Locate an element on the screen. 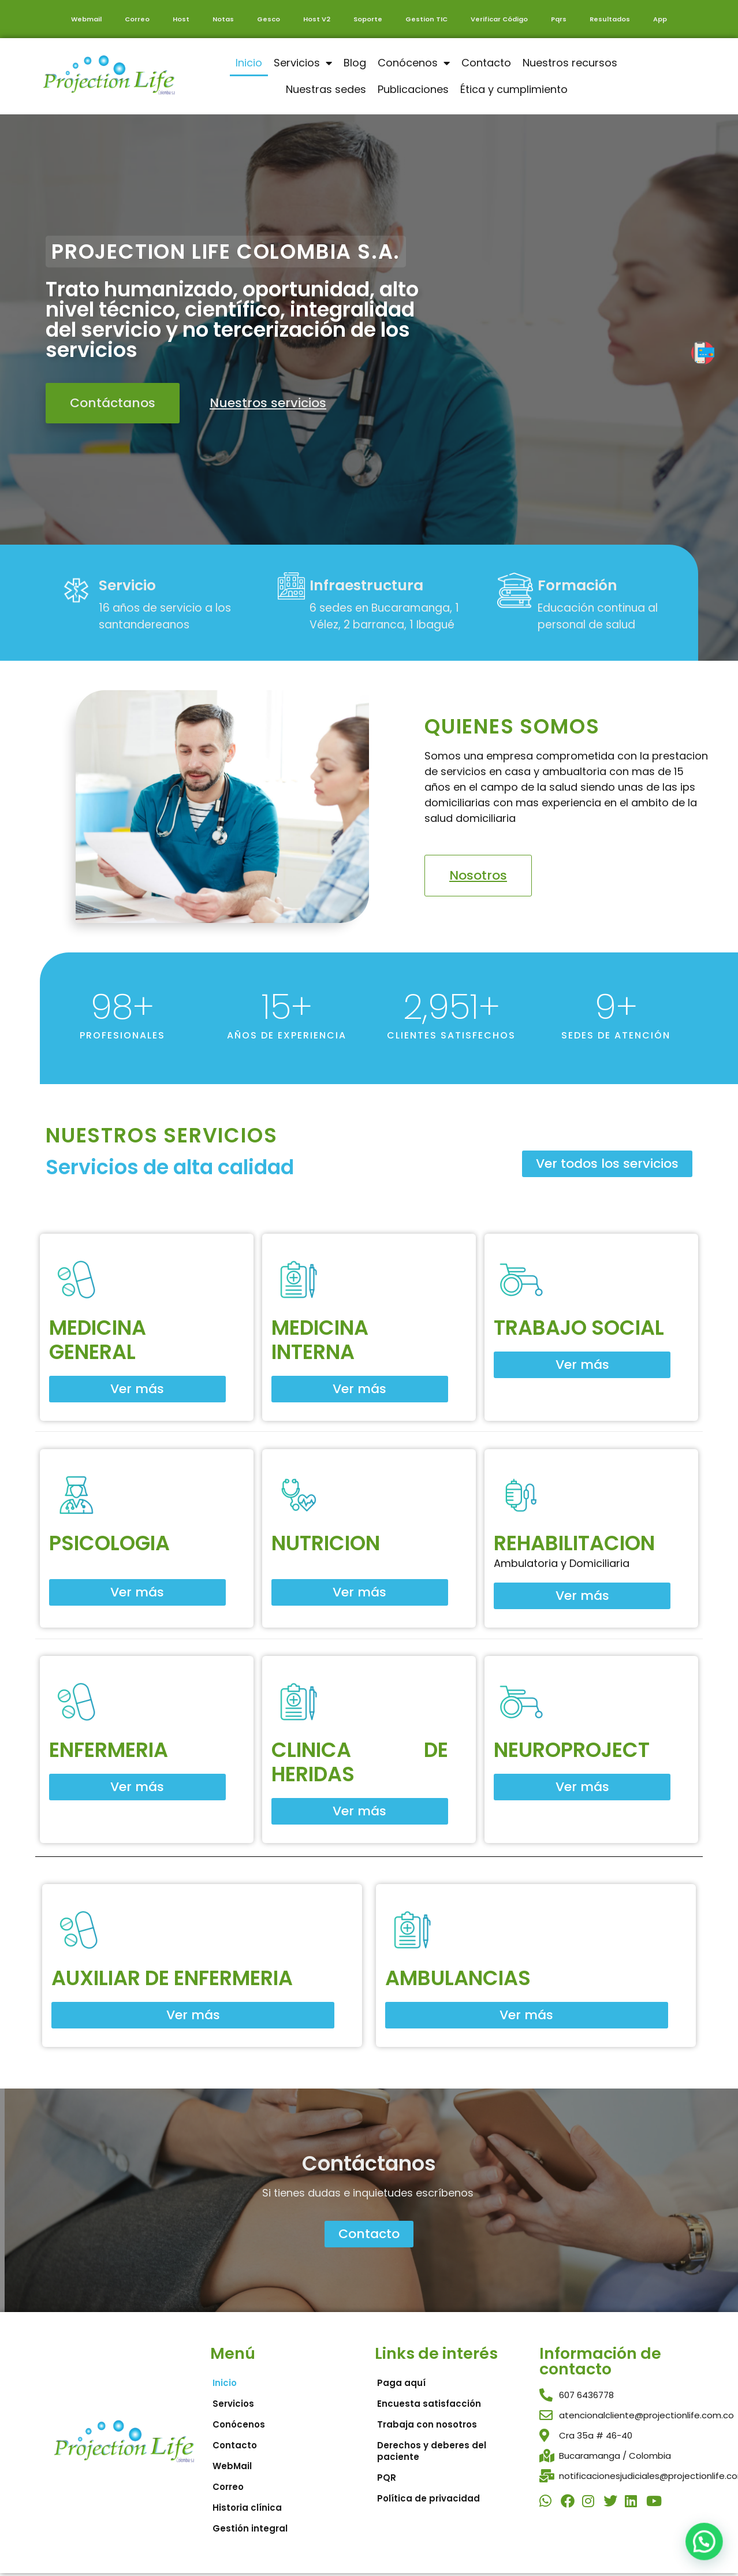  Trabaja con nosotros is located at coordinates (427, 2424).